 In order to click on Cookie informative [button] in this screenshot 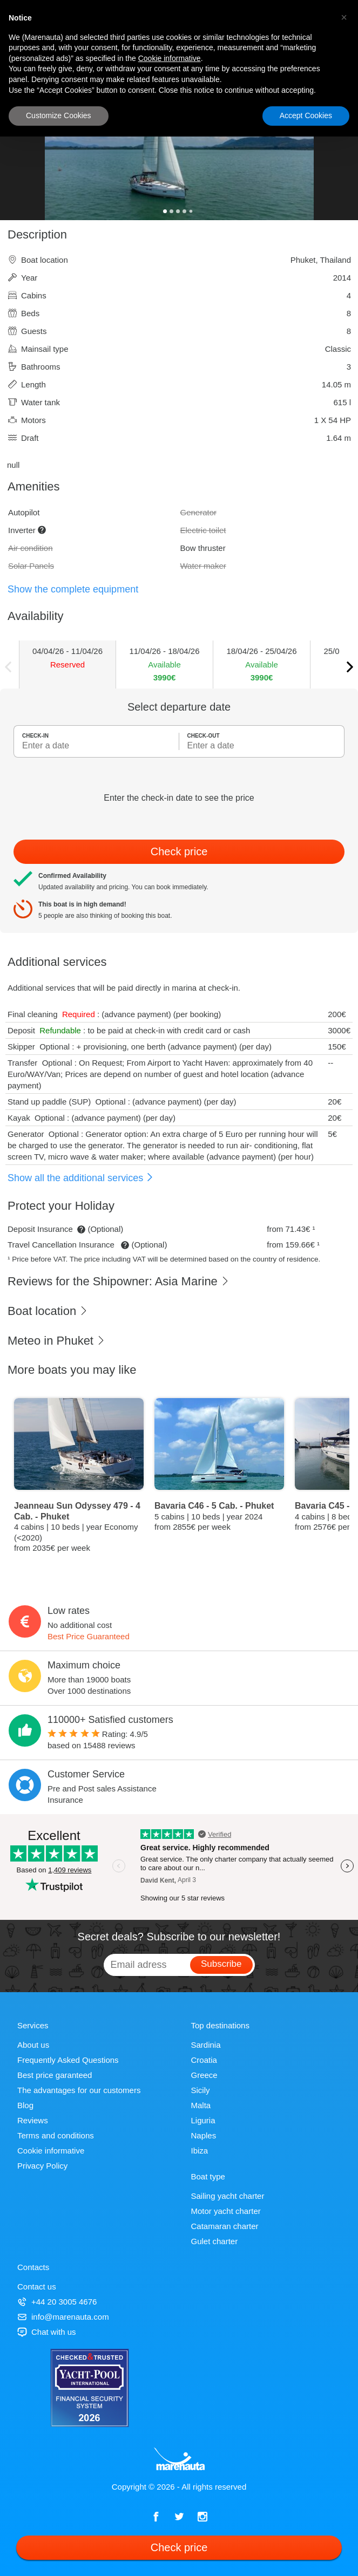, I will do `click(169, 58)`.